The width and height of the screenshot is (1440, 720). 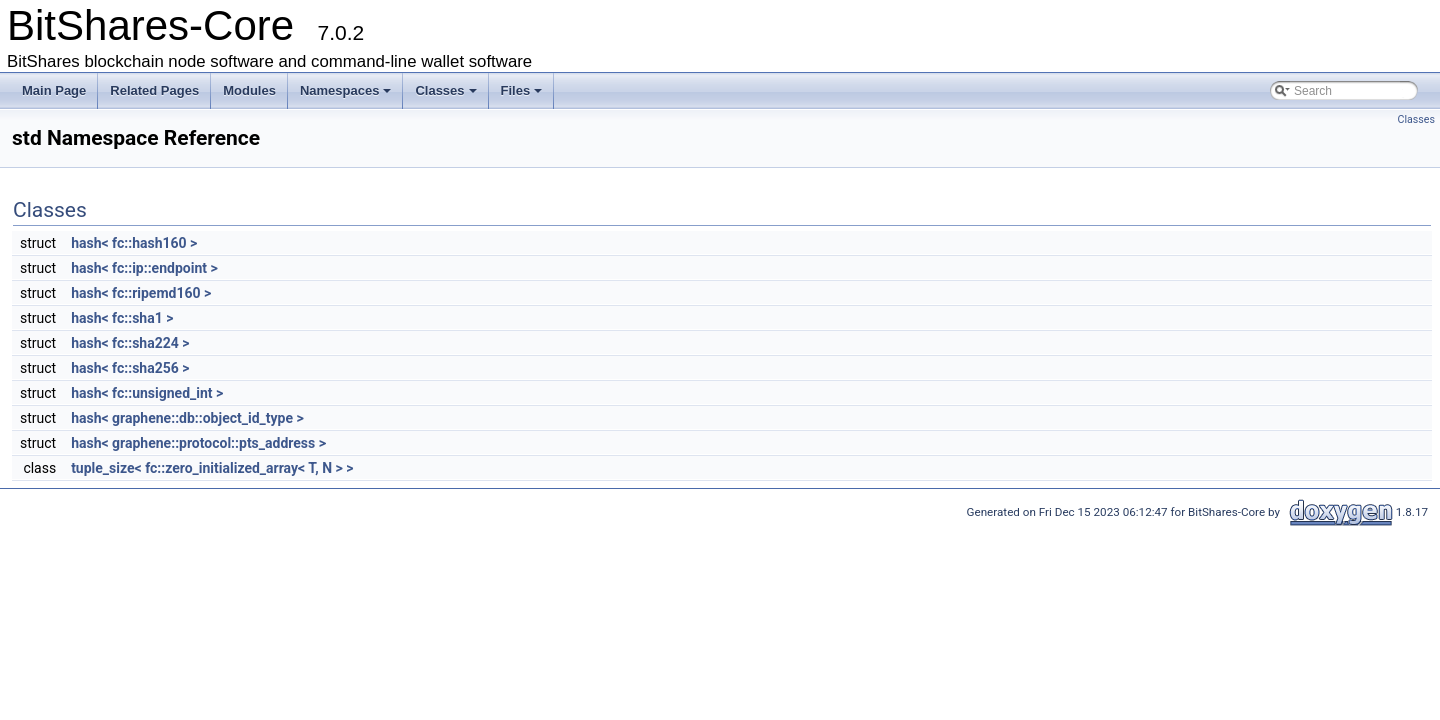 I want to click on hash< fc::ripemd160 >, so click(x=141, y=293).